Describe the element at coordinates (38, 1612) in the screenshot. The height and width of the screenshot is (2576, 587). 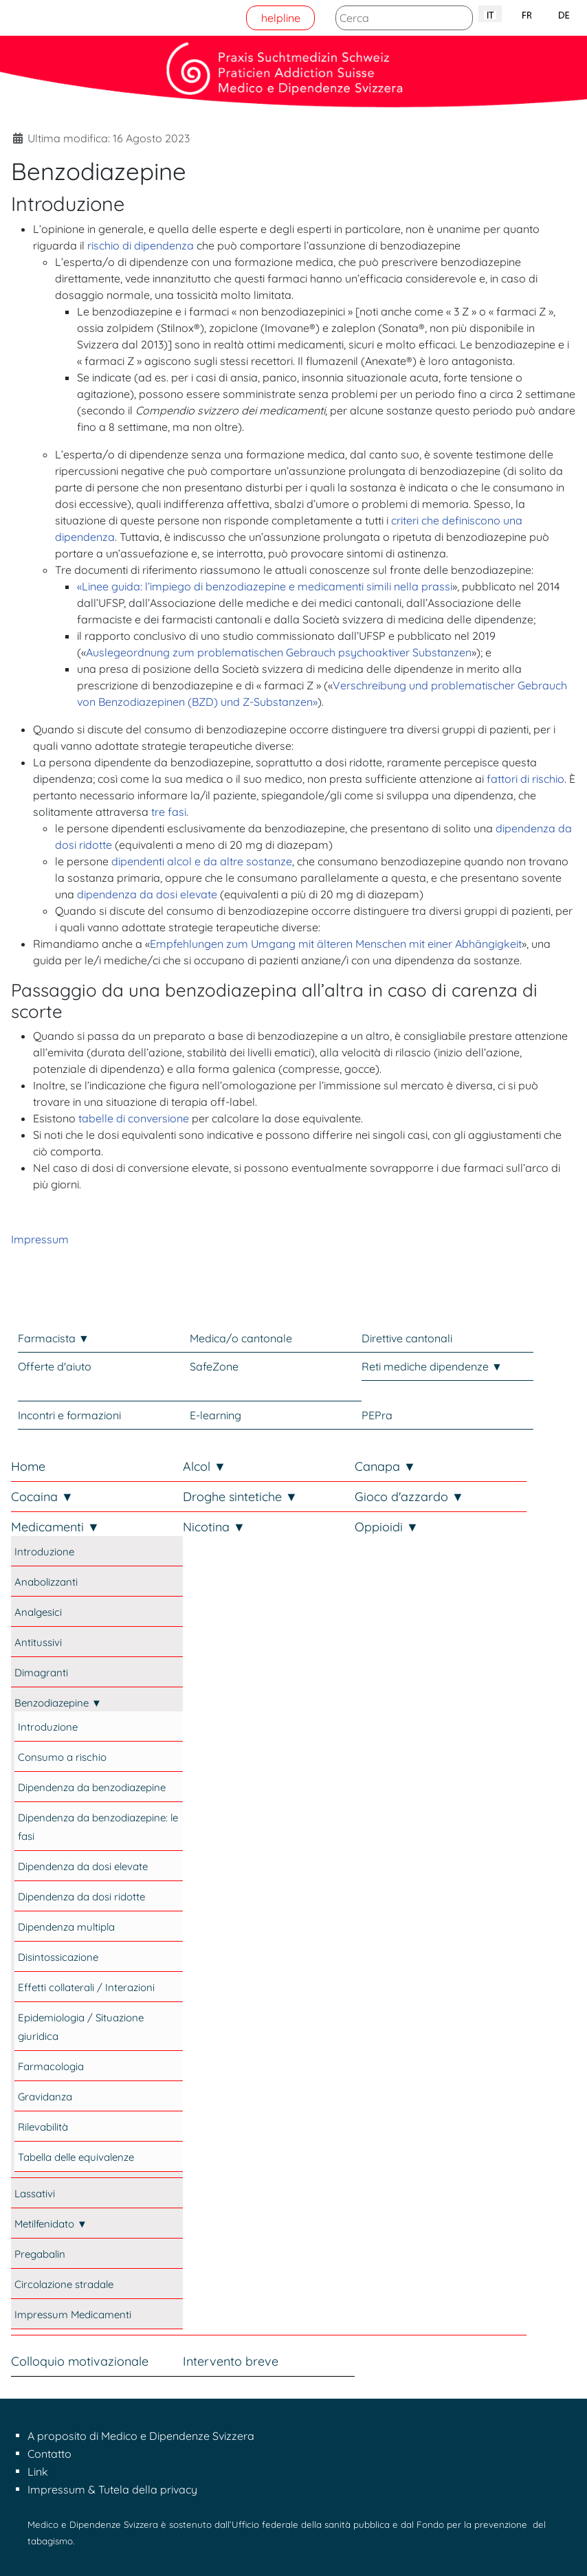
I see `Analgesici` at that location.